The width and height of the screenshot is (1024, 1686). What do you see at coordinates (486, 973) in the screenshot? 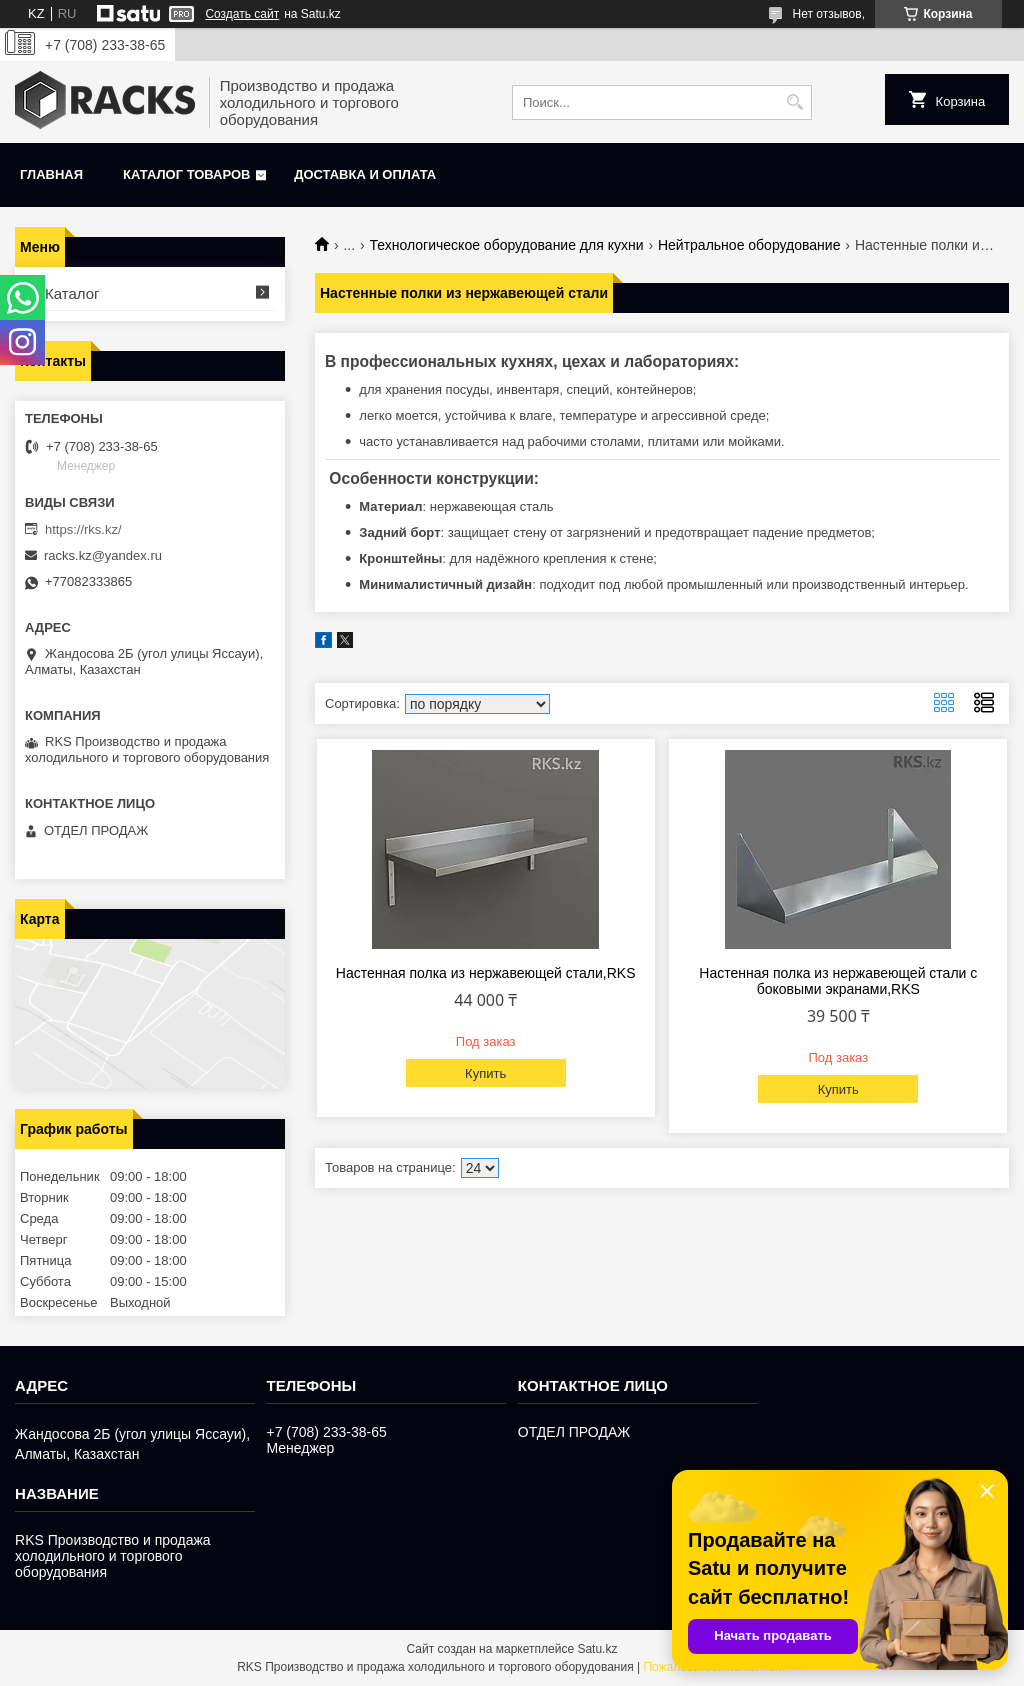
I see `Настенная полка из нержавеющей стали,RKS` at bounding box center [486, 973].